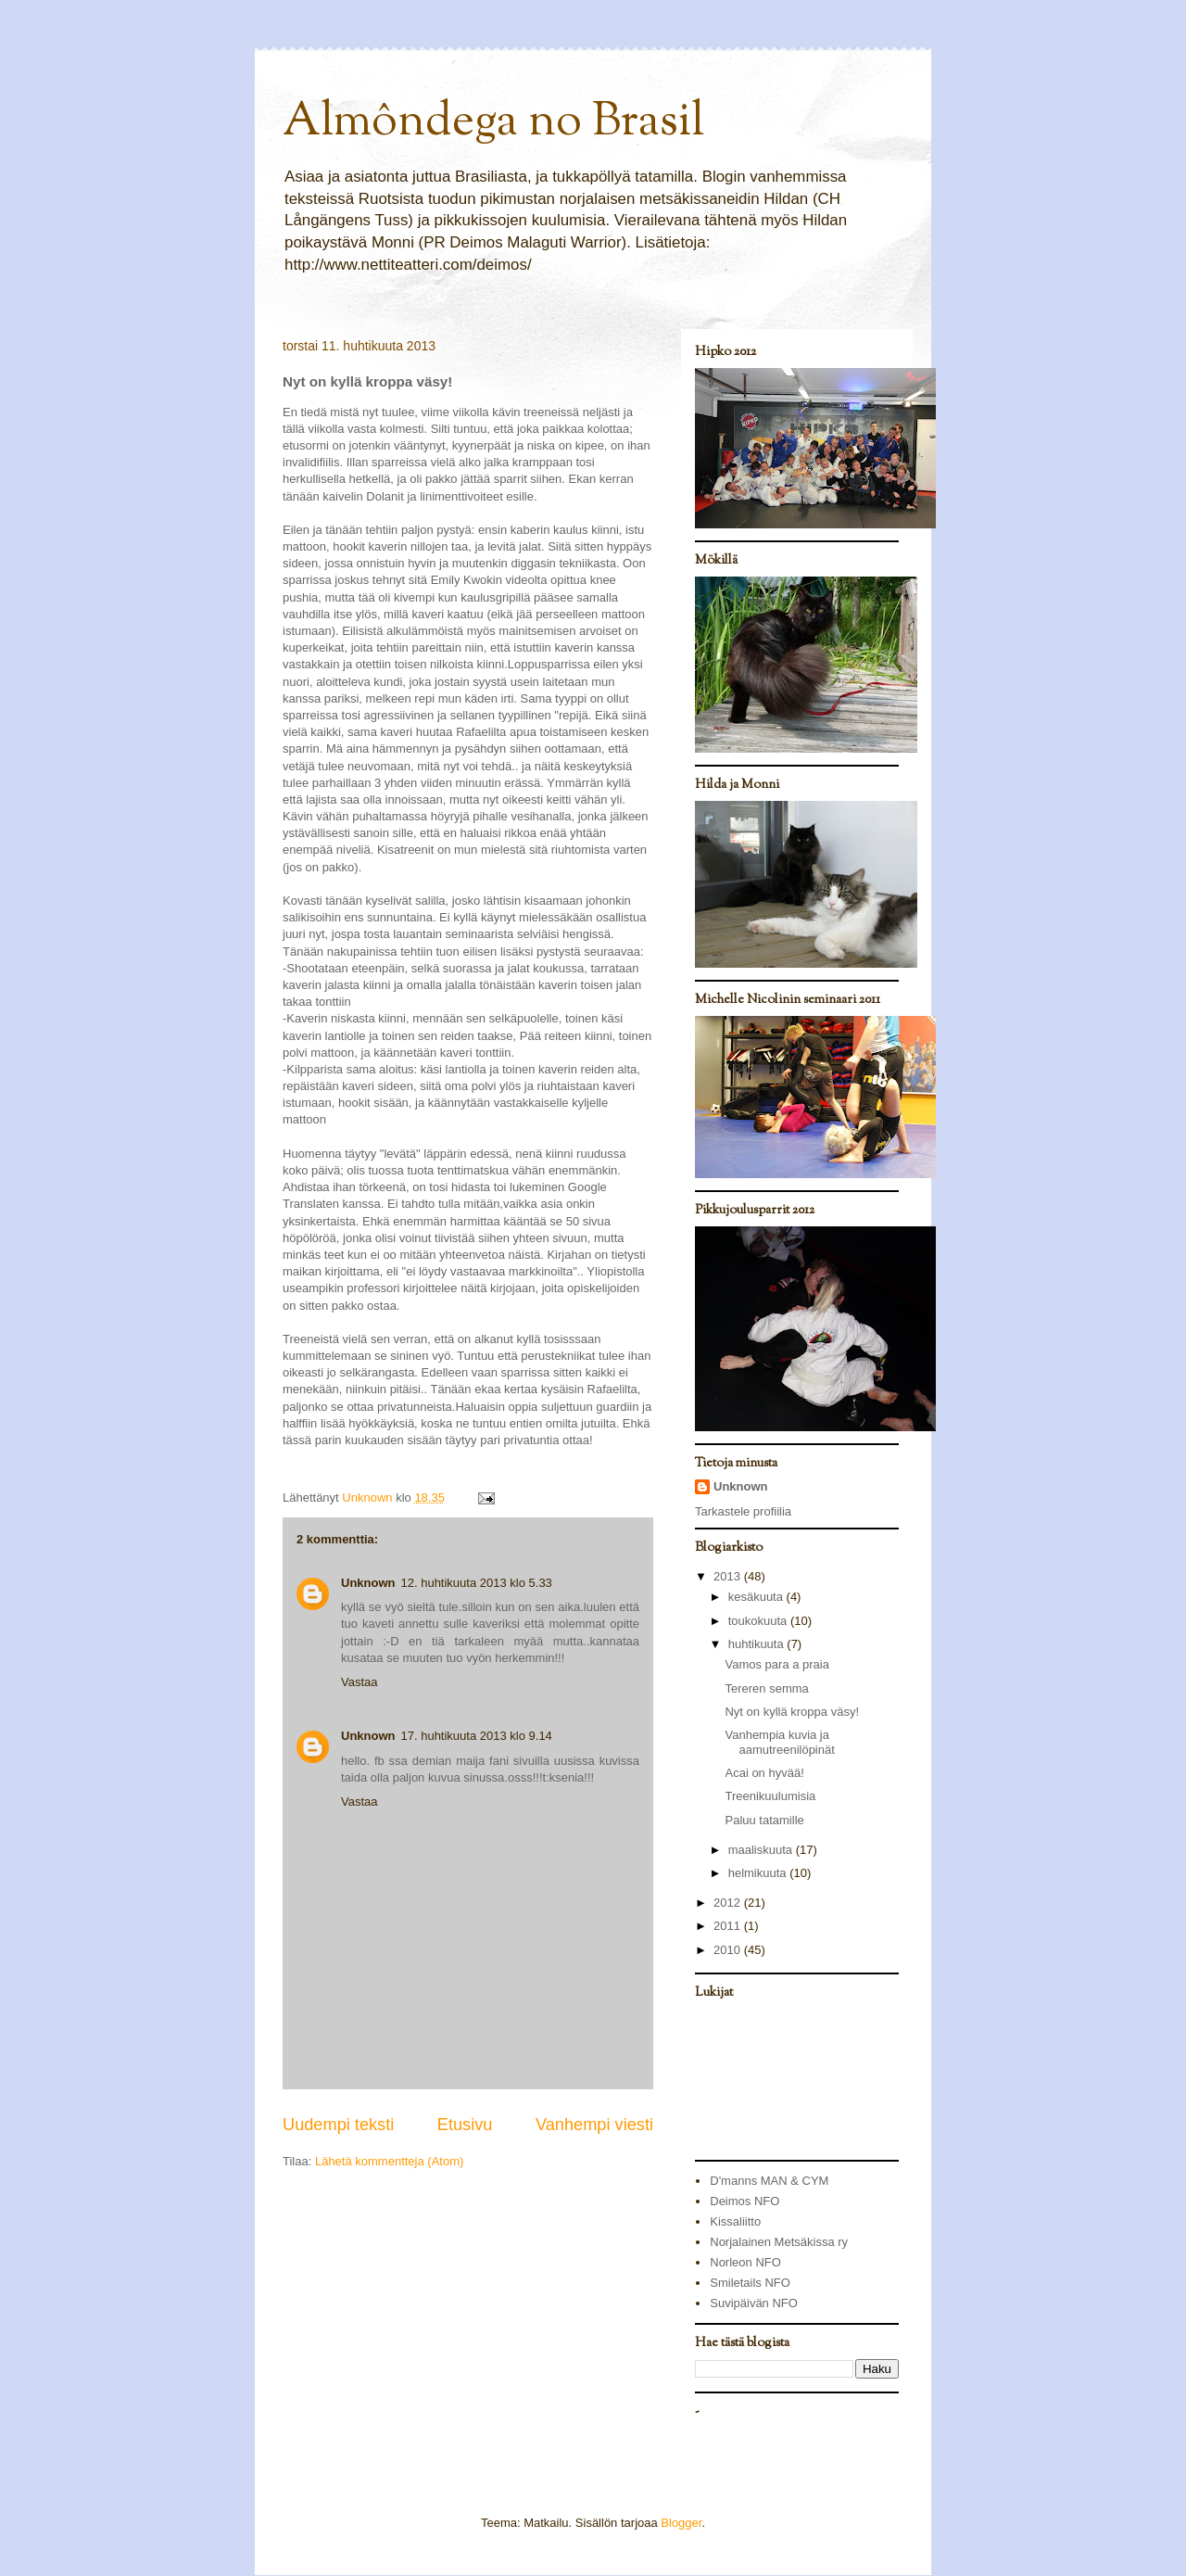 The width and height of the screenshot is (1186, 2576). Describe the element at coordinates (779, 2242) in the screenshot. I see `Norjalainen Metsäkissa ry` at that location.